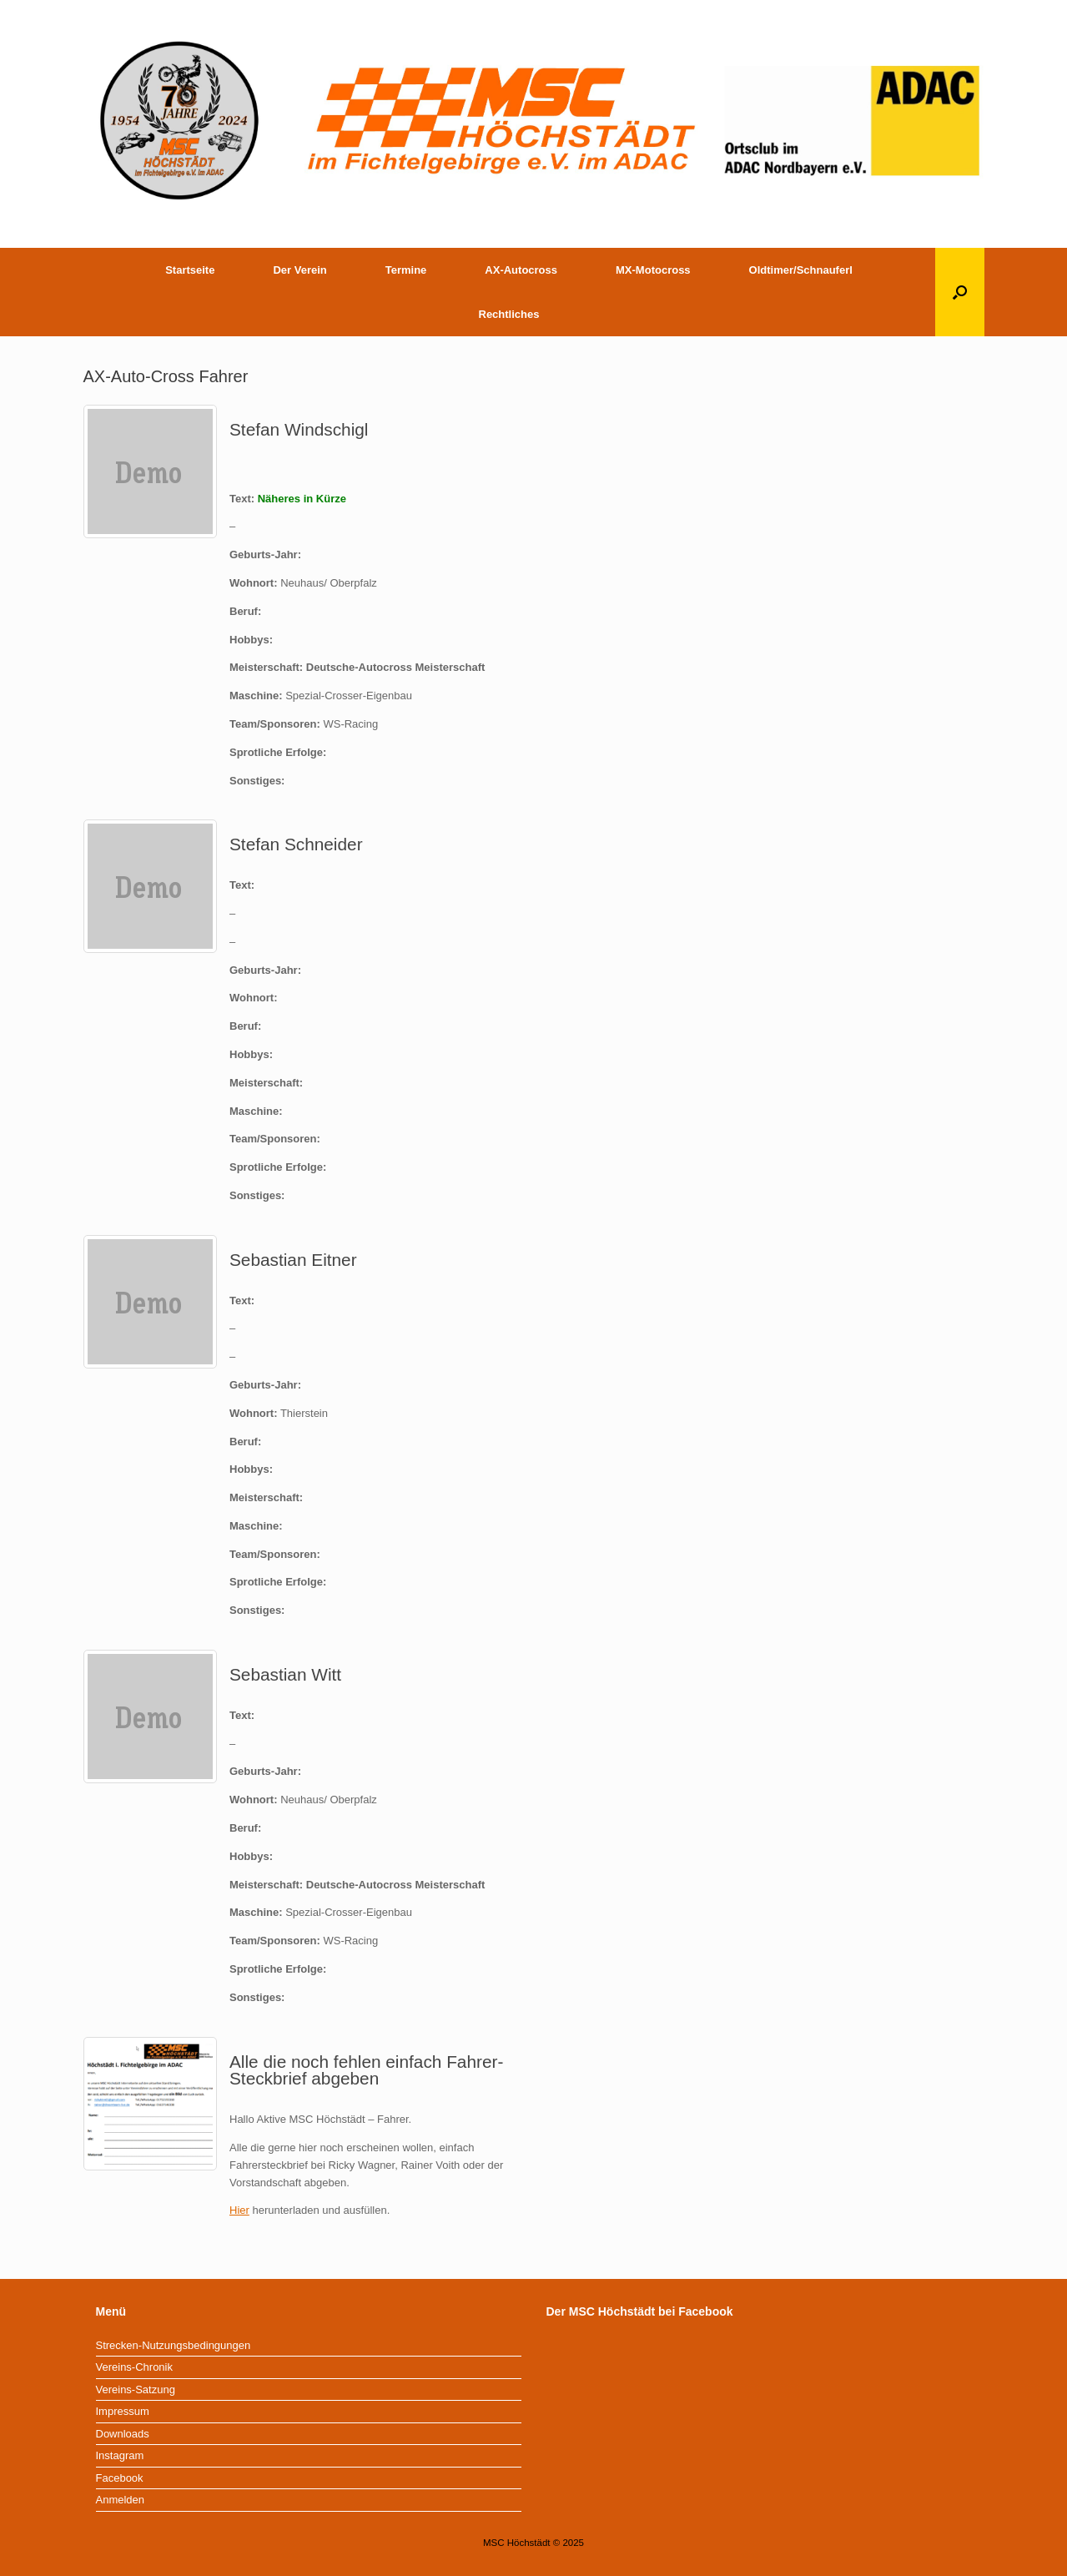 The width and height of the screenshot is (1067, 2576). Describe the element at coordinates (653, 270) in the screenshot. I see `MX-Motocross` at that location.